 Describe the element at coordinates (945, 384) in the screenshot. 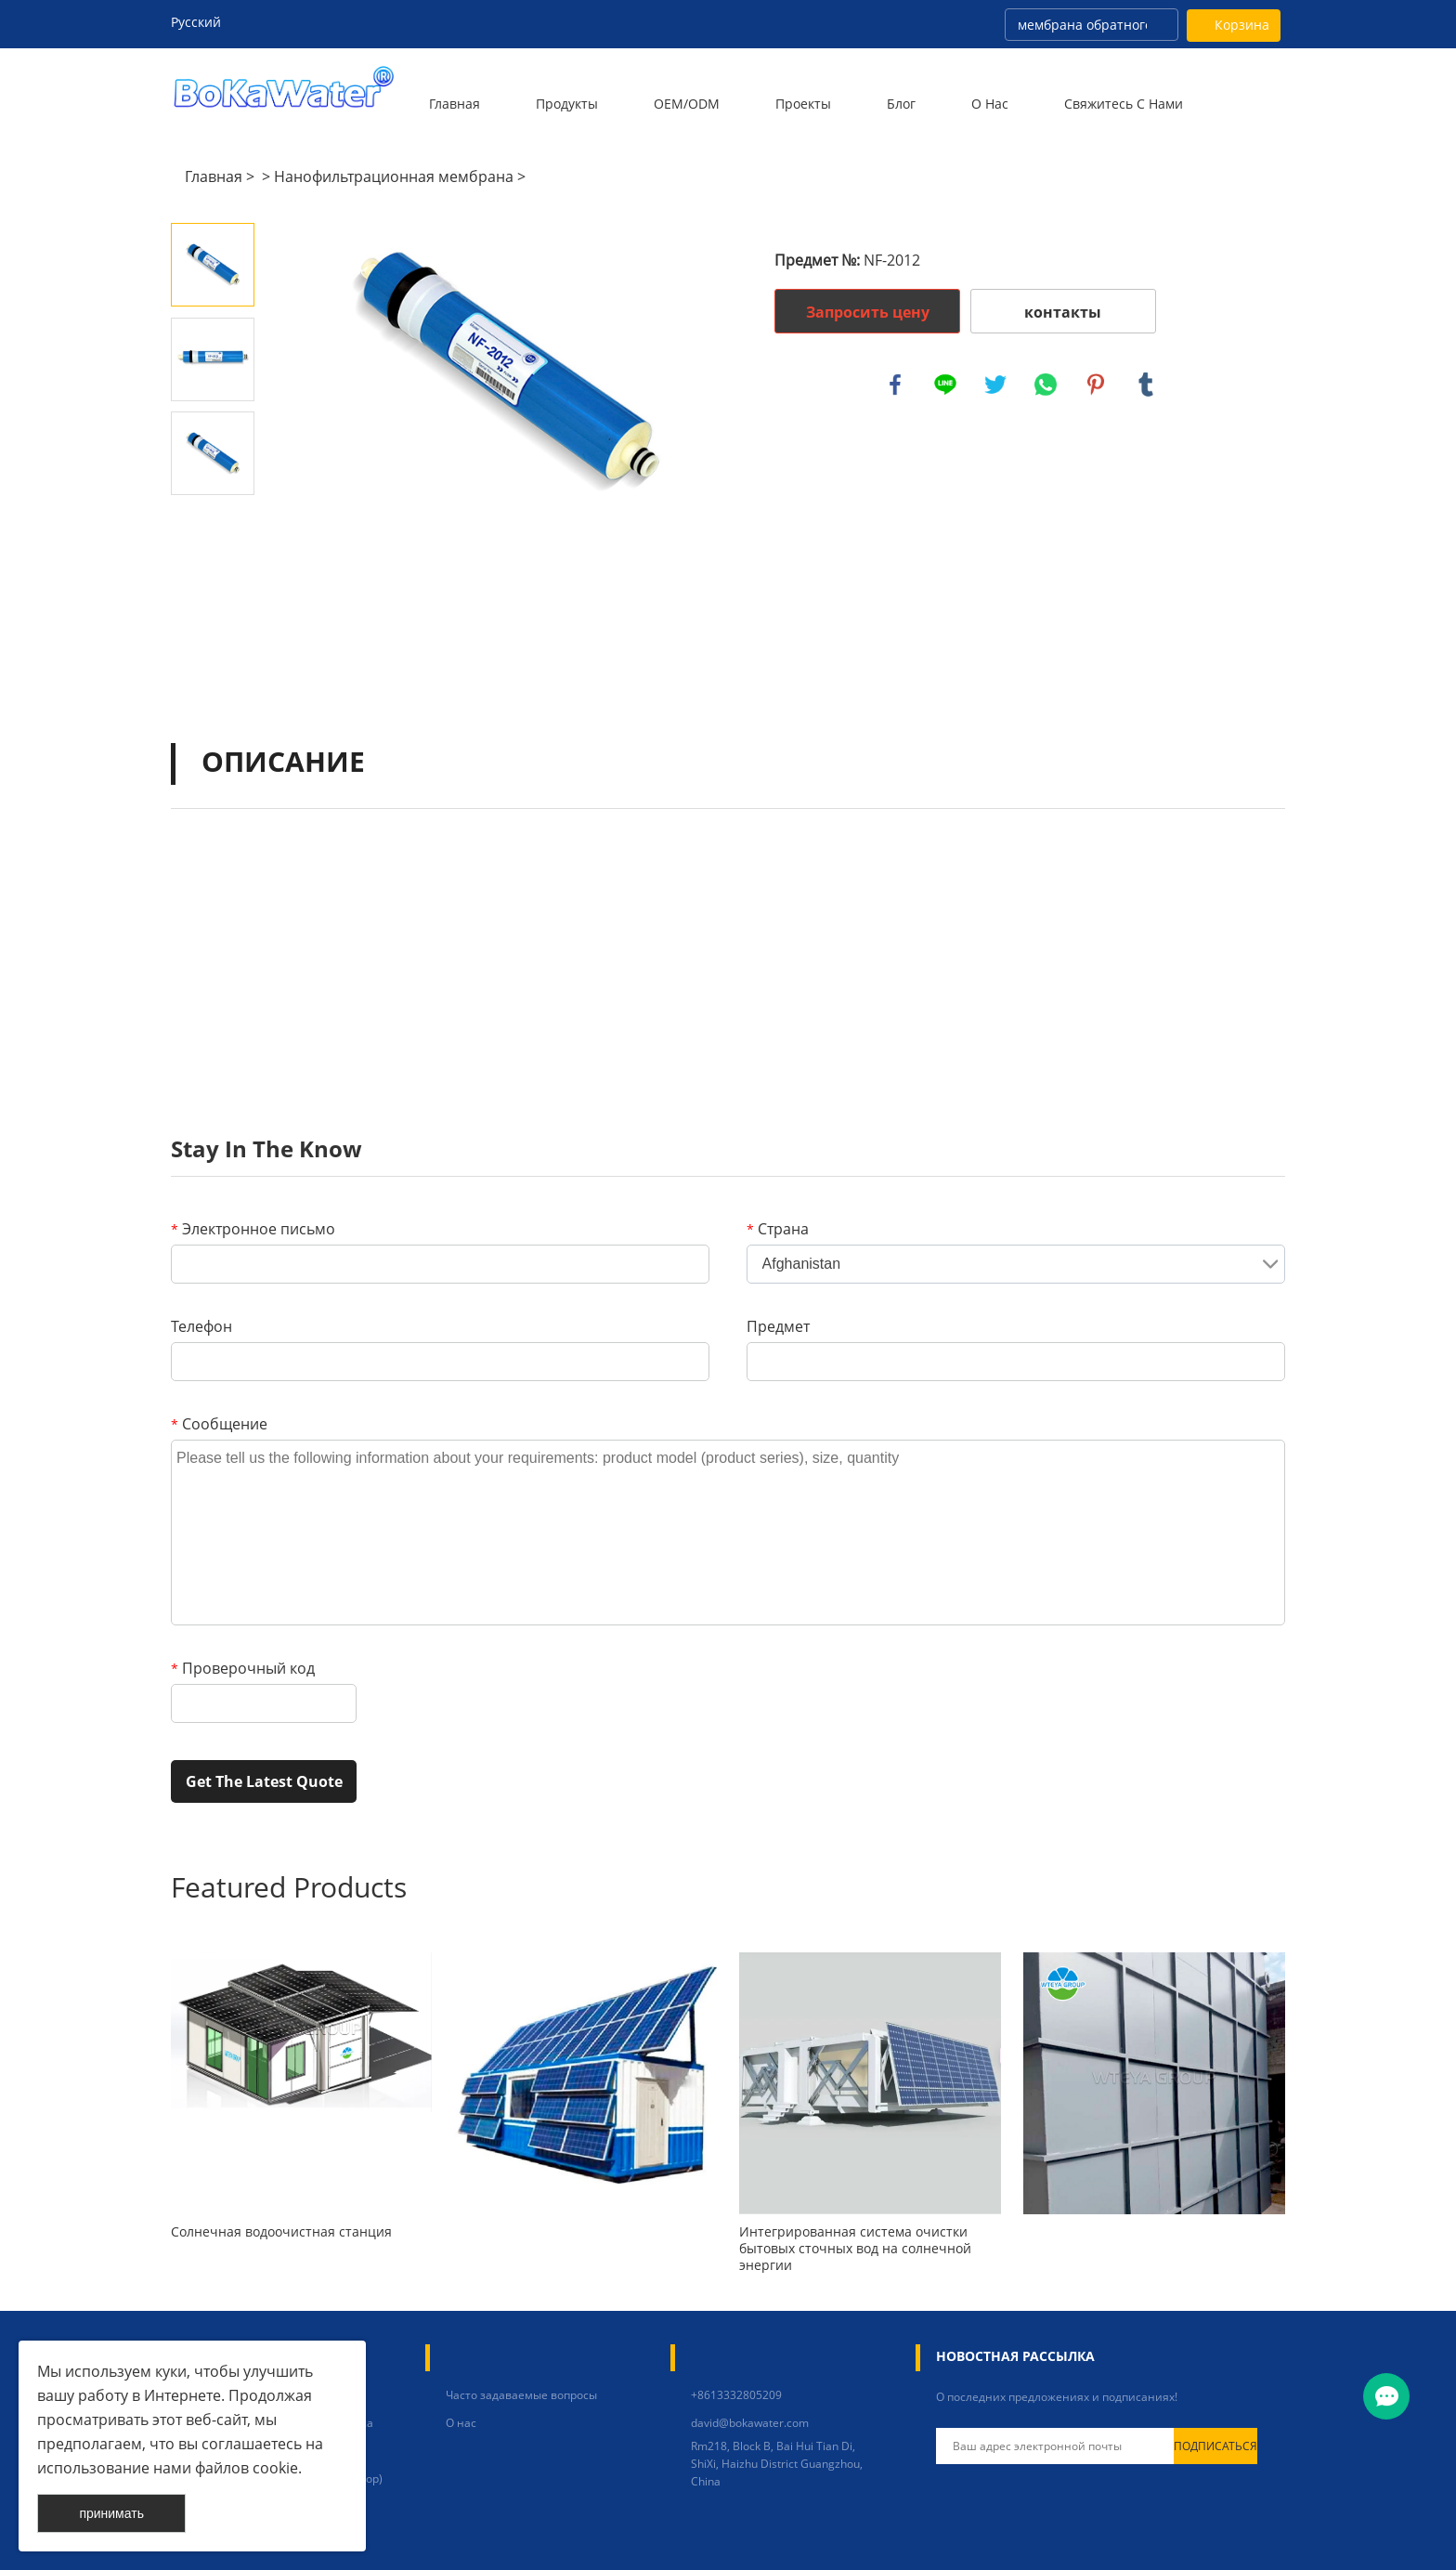

I see `line` at that location.